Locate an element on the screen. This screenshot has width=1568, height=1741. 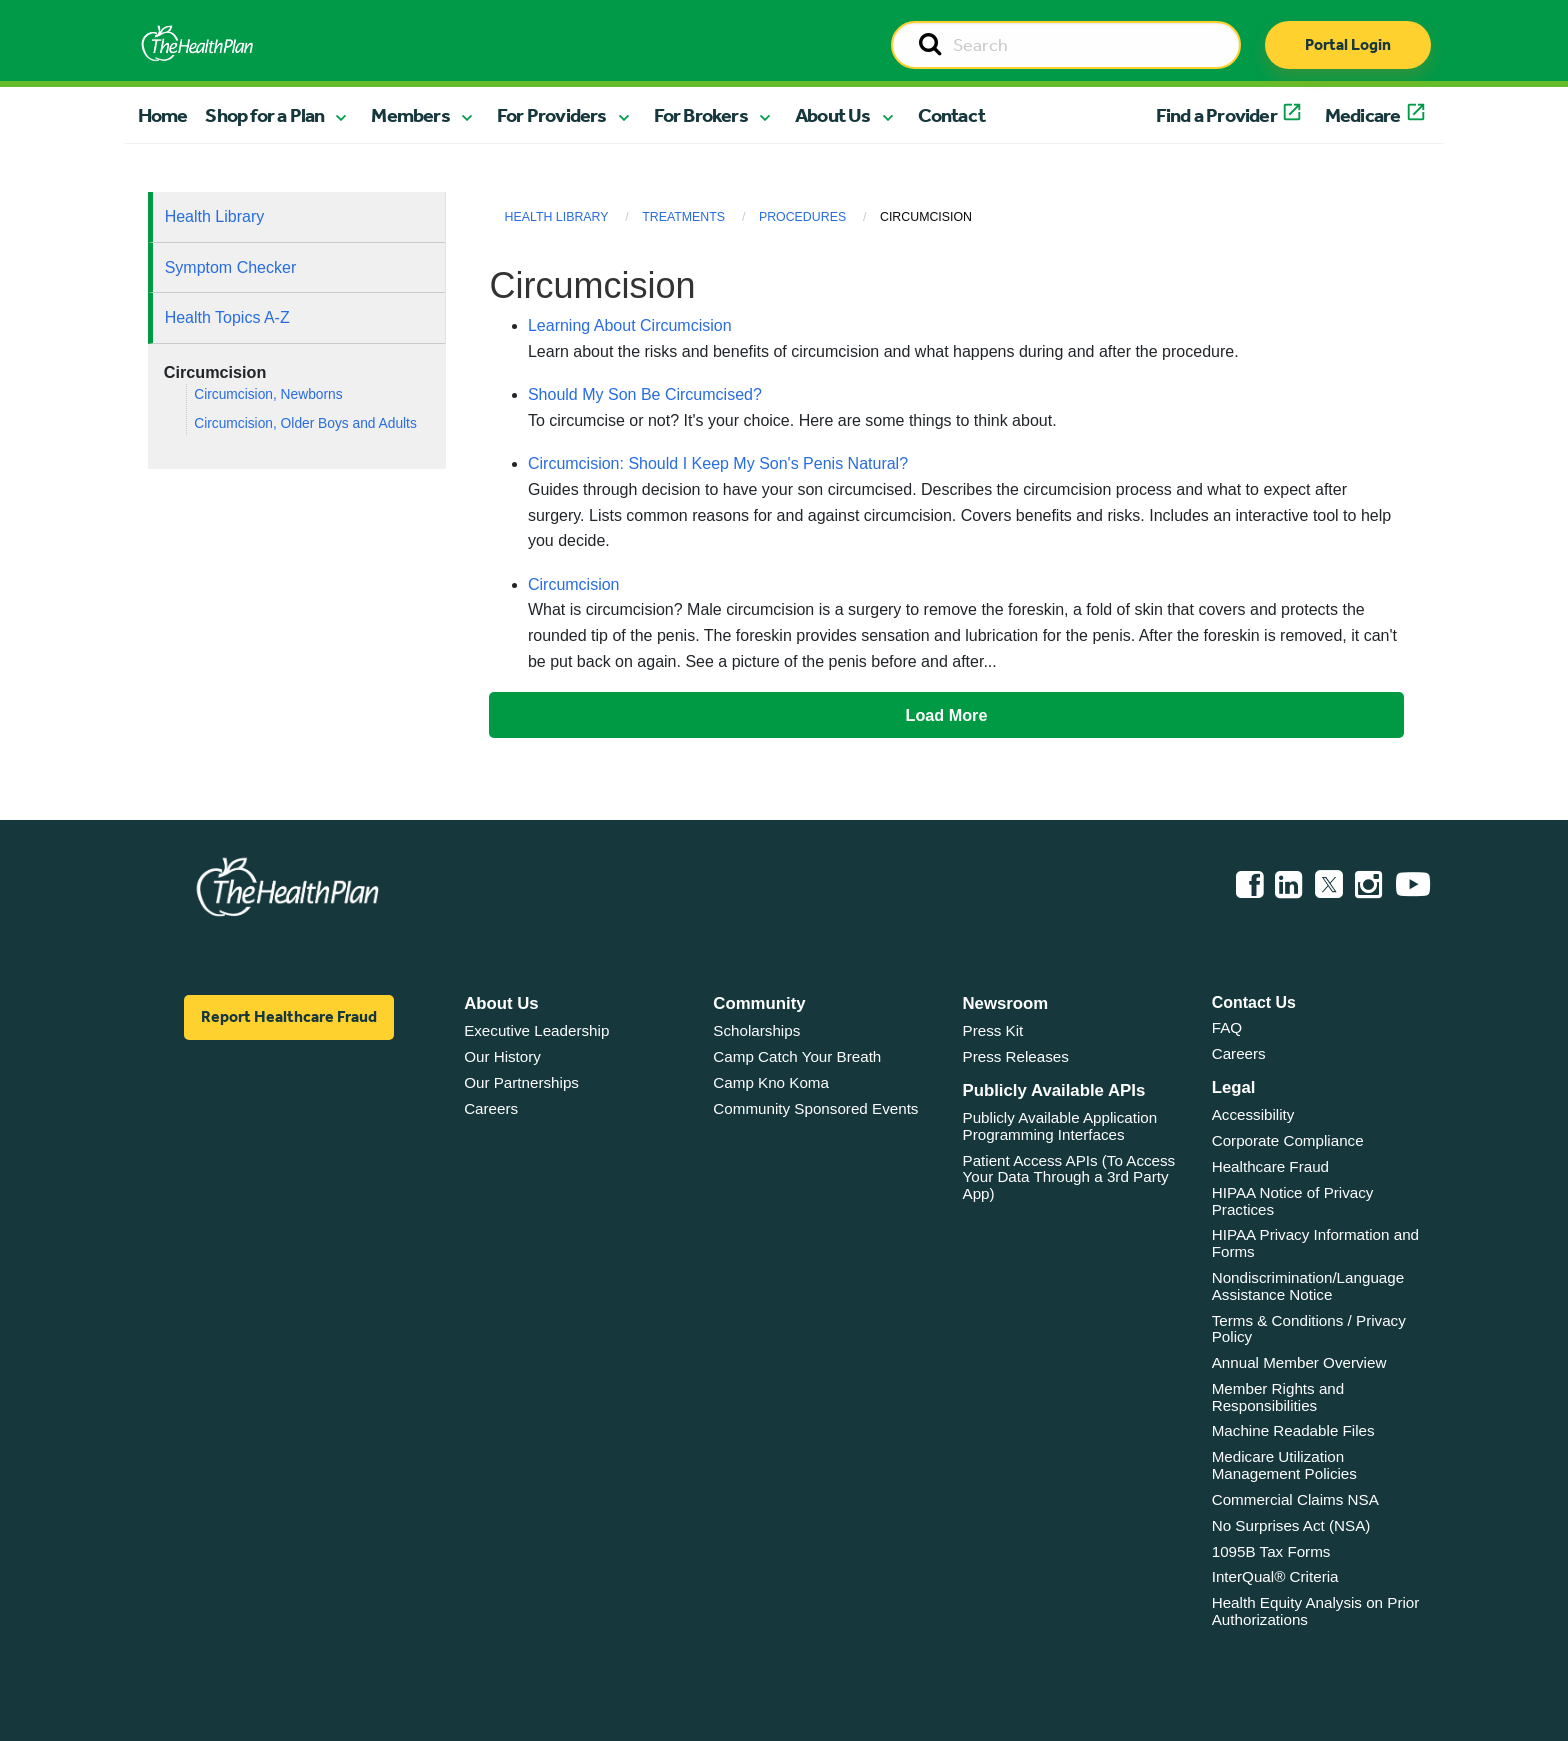
Symptom Checker is located at coordinates (231, 267).